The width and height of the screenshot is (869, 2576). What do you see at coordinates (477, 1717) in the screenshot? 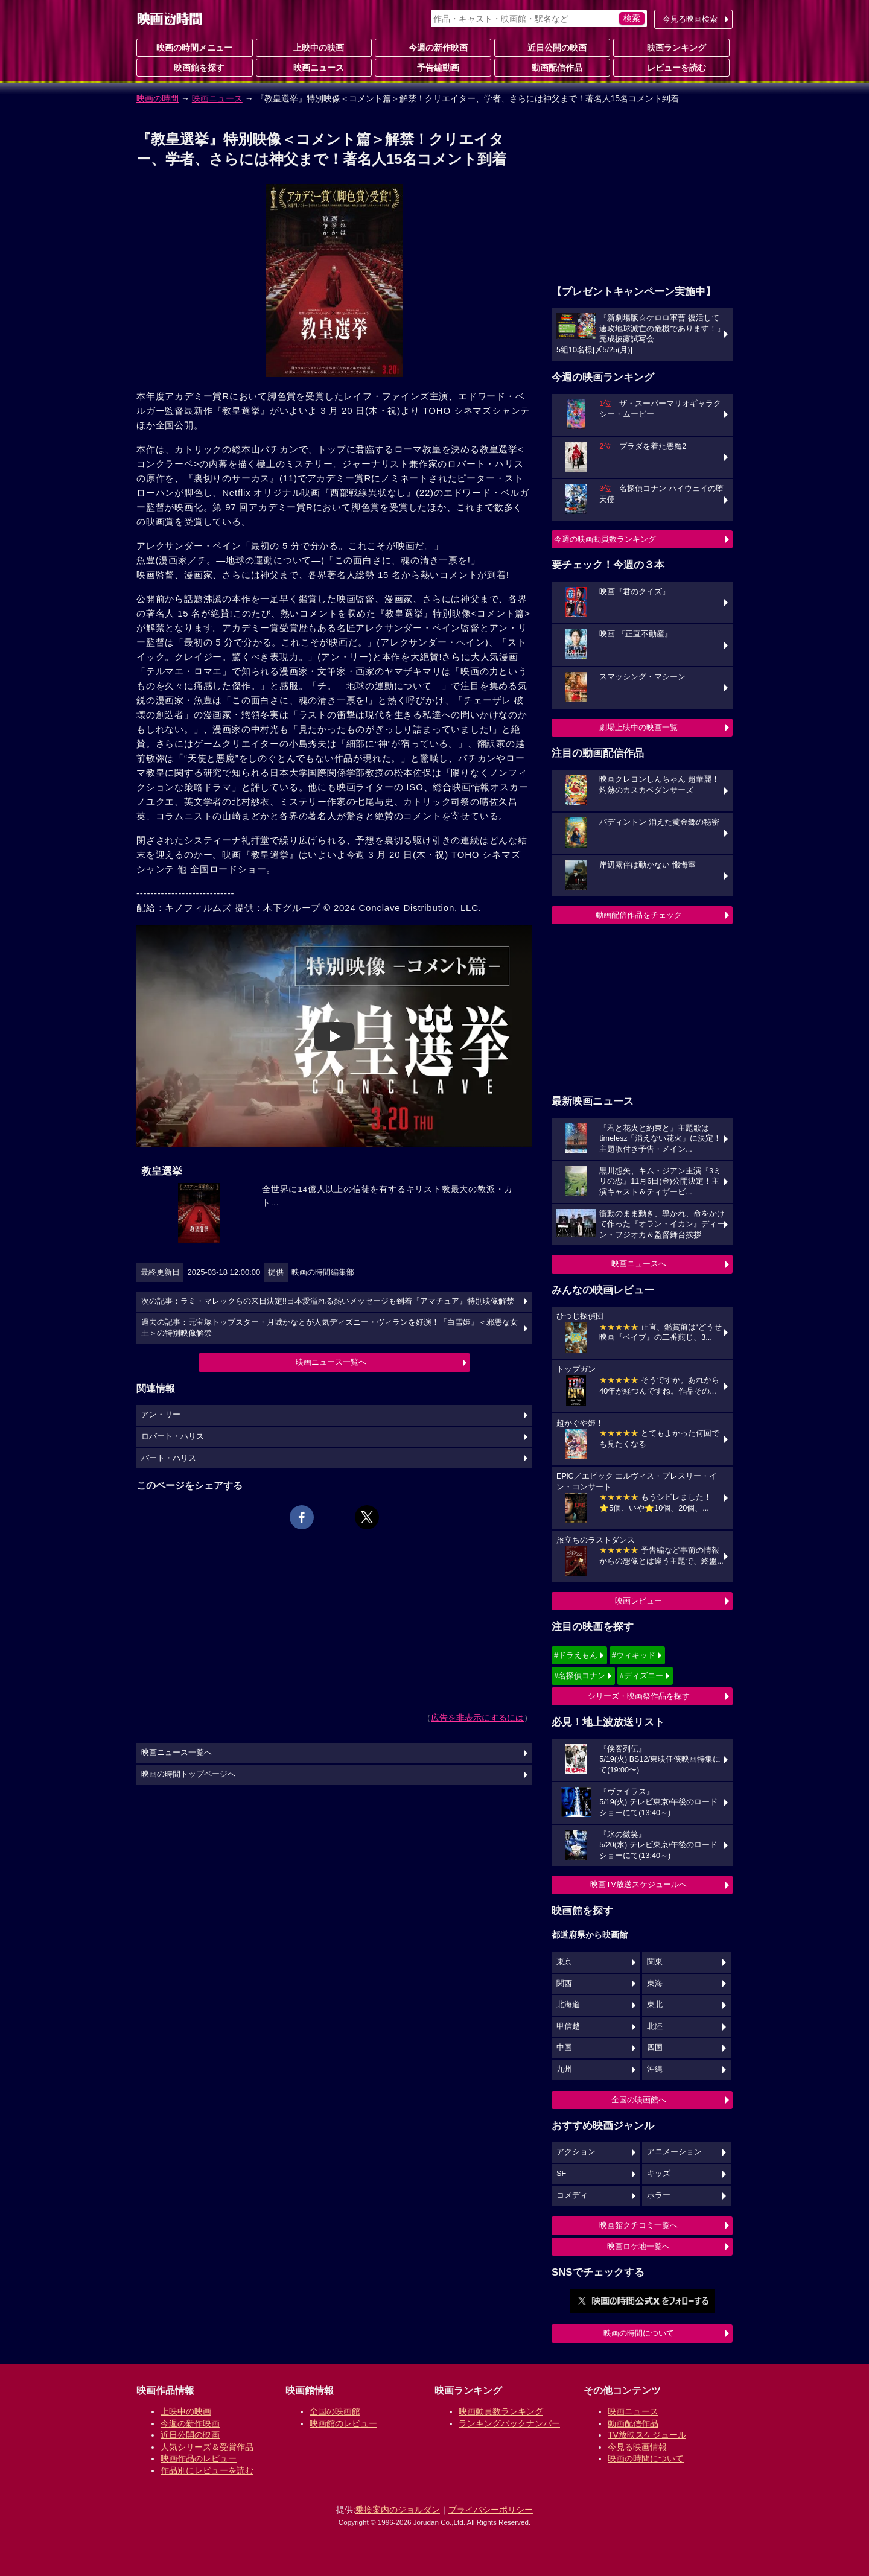
I see `広告を非表示にするには` at bounding box center [477, 1717].